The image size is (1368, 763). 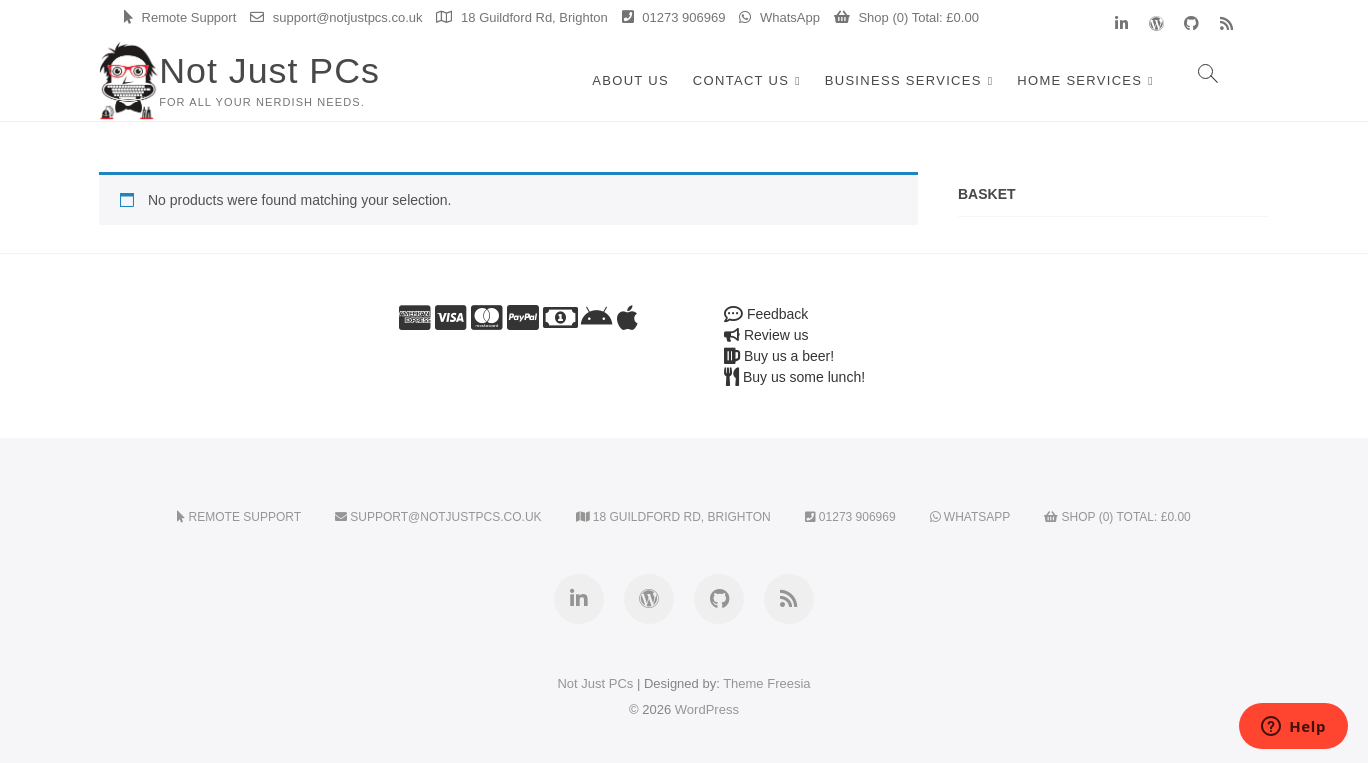 What do you see at coordinates (674, 17) in the screenshot?
I see `01273 906969` at bounding box center [674, 17].